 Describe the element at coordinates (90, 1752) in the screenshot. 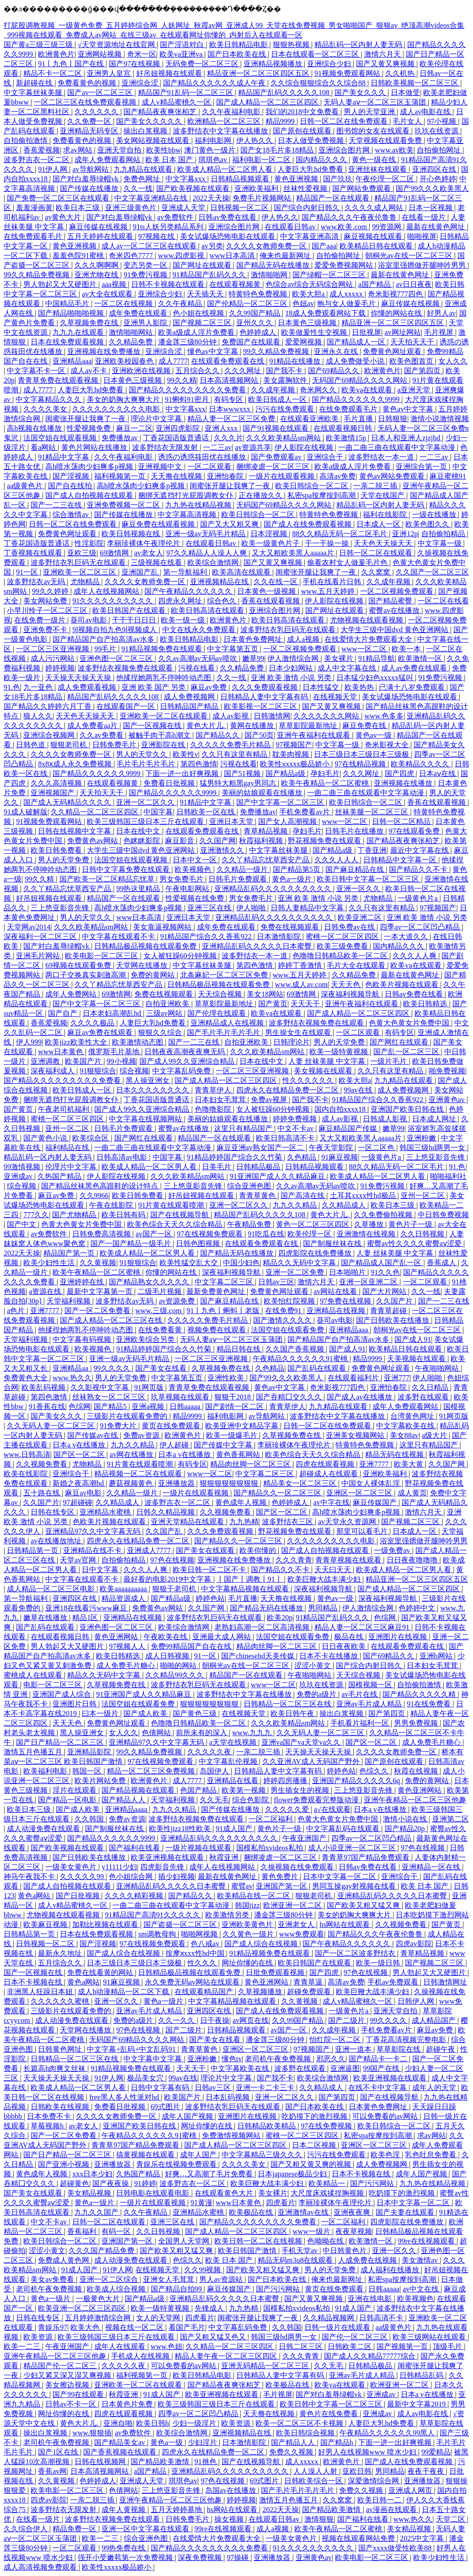

I see `亚洲精品影院` at that location.